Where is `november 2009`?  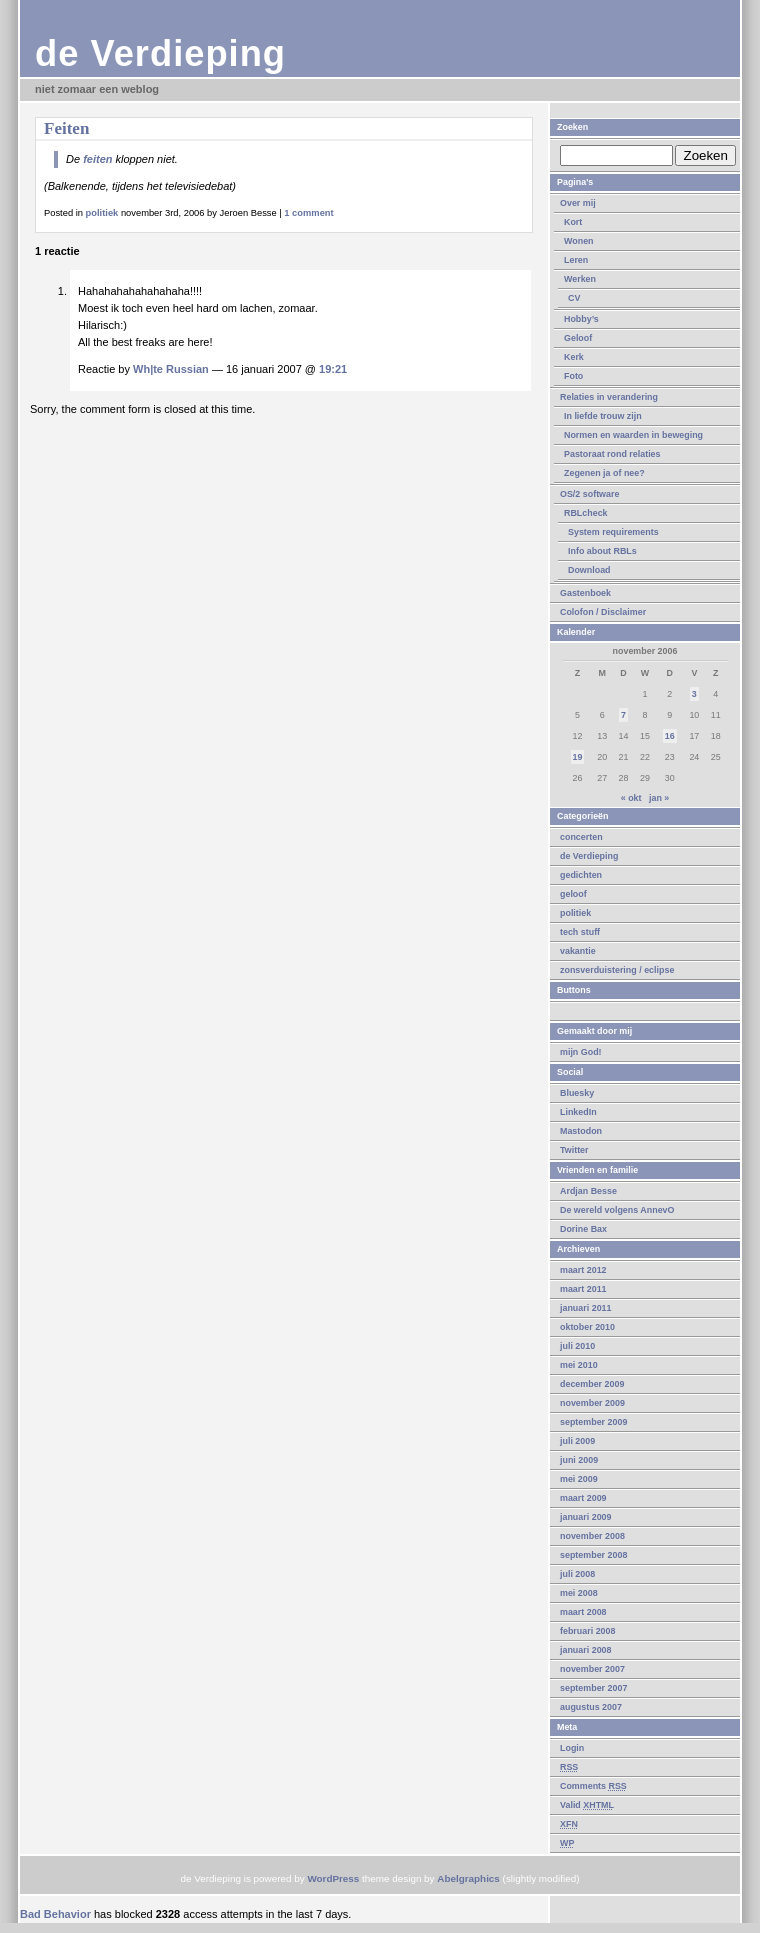 november 2009 is located at coordinates (592, 1403).